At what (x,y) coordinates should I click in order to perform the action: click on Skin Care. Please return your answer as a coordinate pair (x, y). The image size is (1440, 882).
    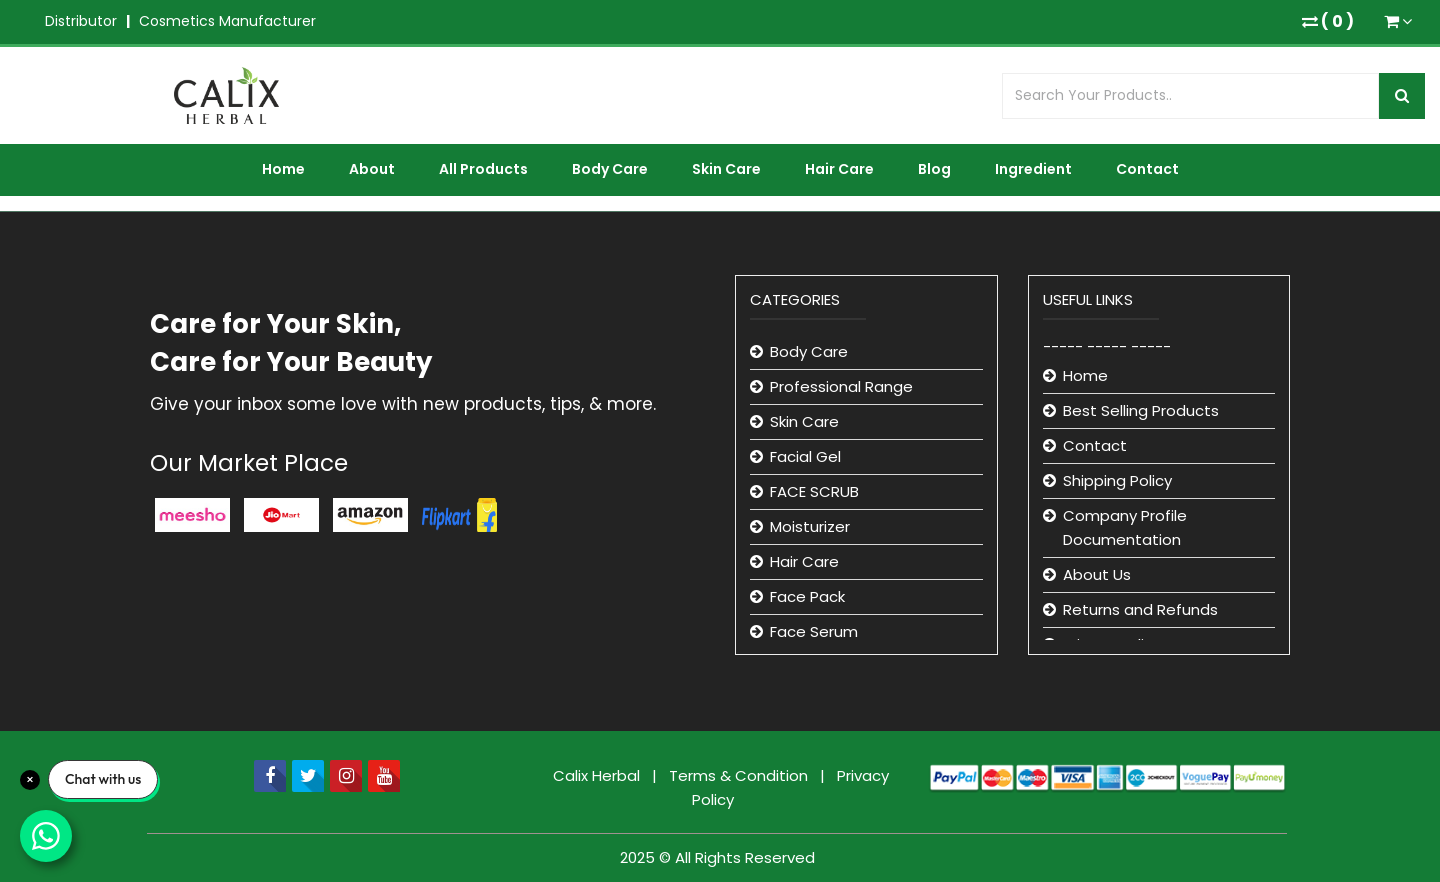
    Looking at the image, I should click on (726, 169).